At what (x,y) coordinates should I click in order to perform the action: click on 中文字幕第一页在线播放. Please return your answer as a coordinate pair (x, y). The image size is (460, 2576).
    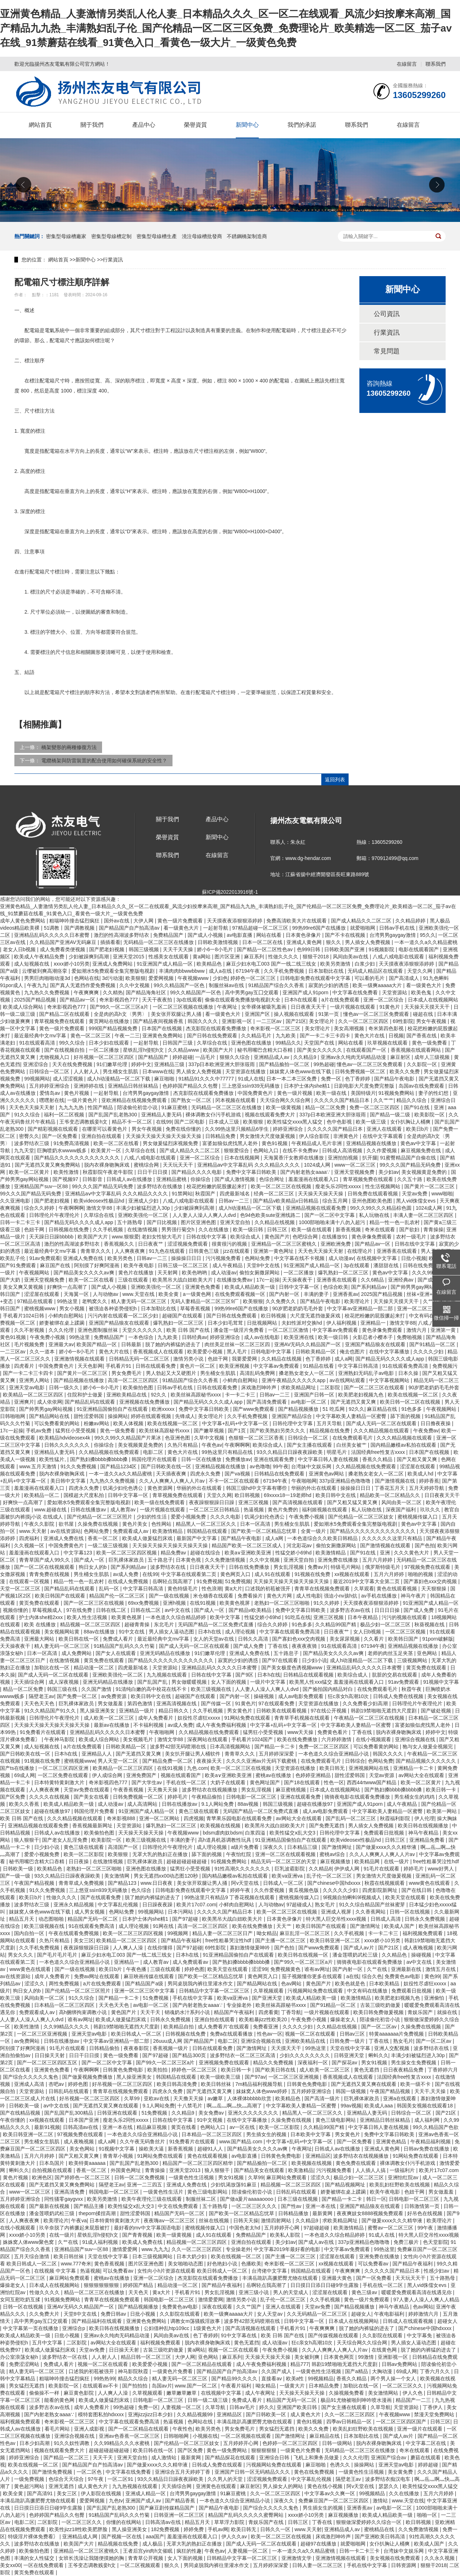
    Looking at the image, I should click on (31, 2328).